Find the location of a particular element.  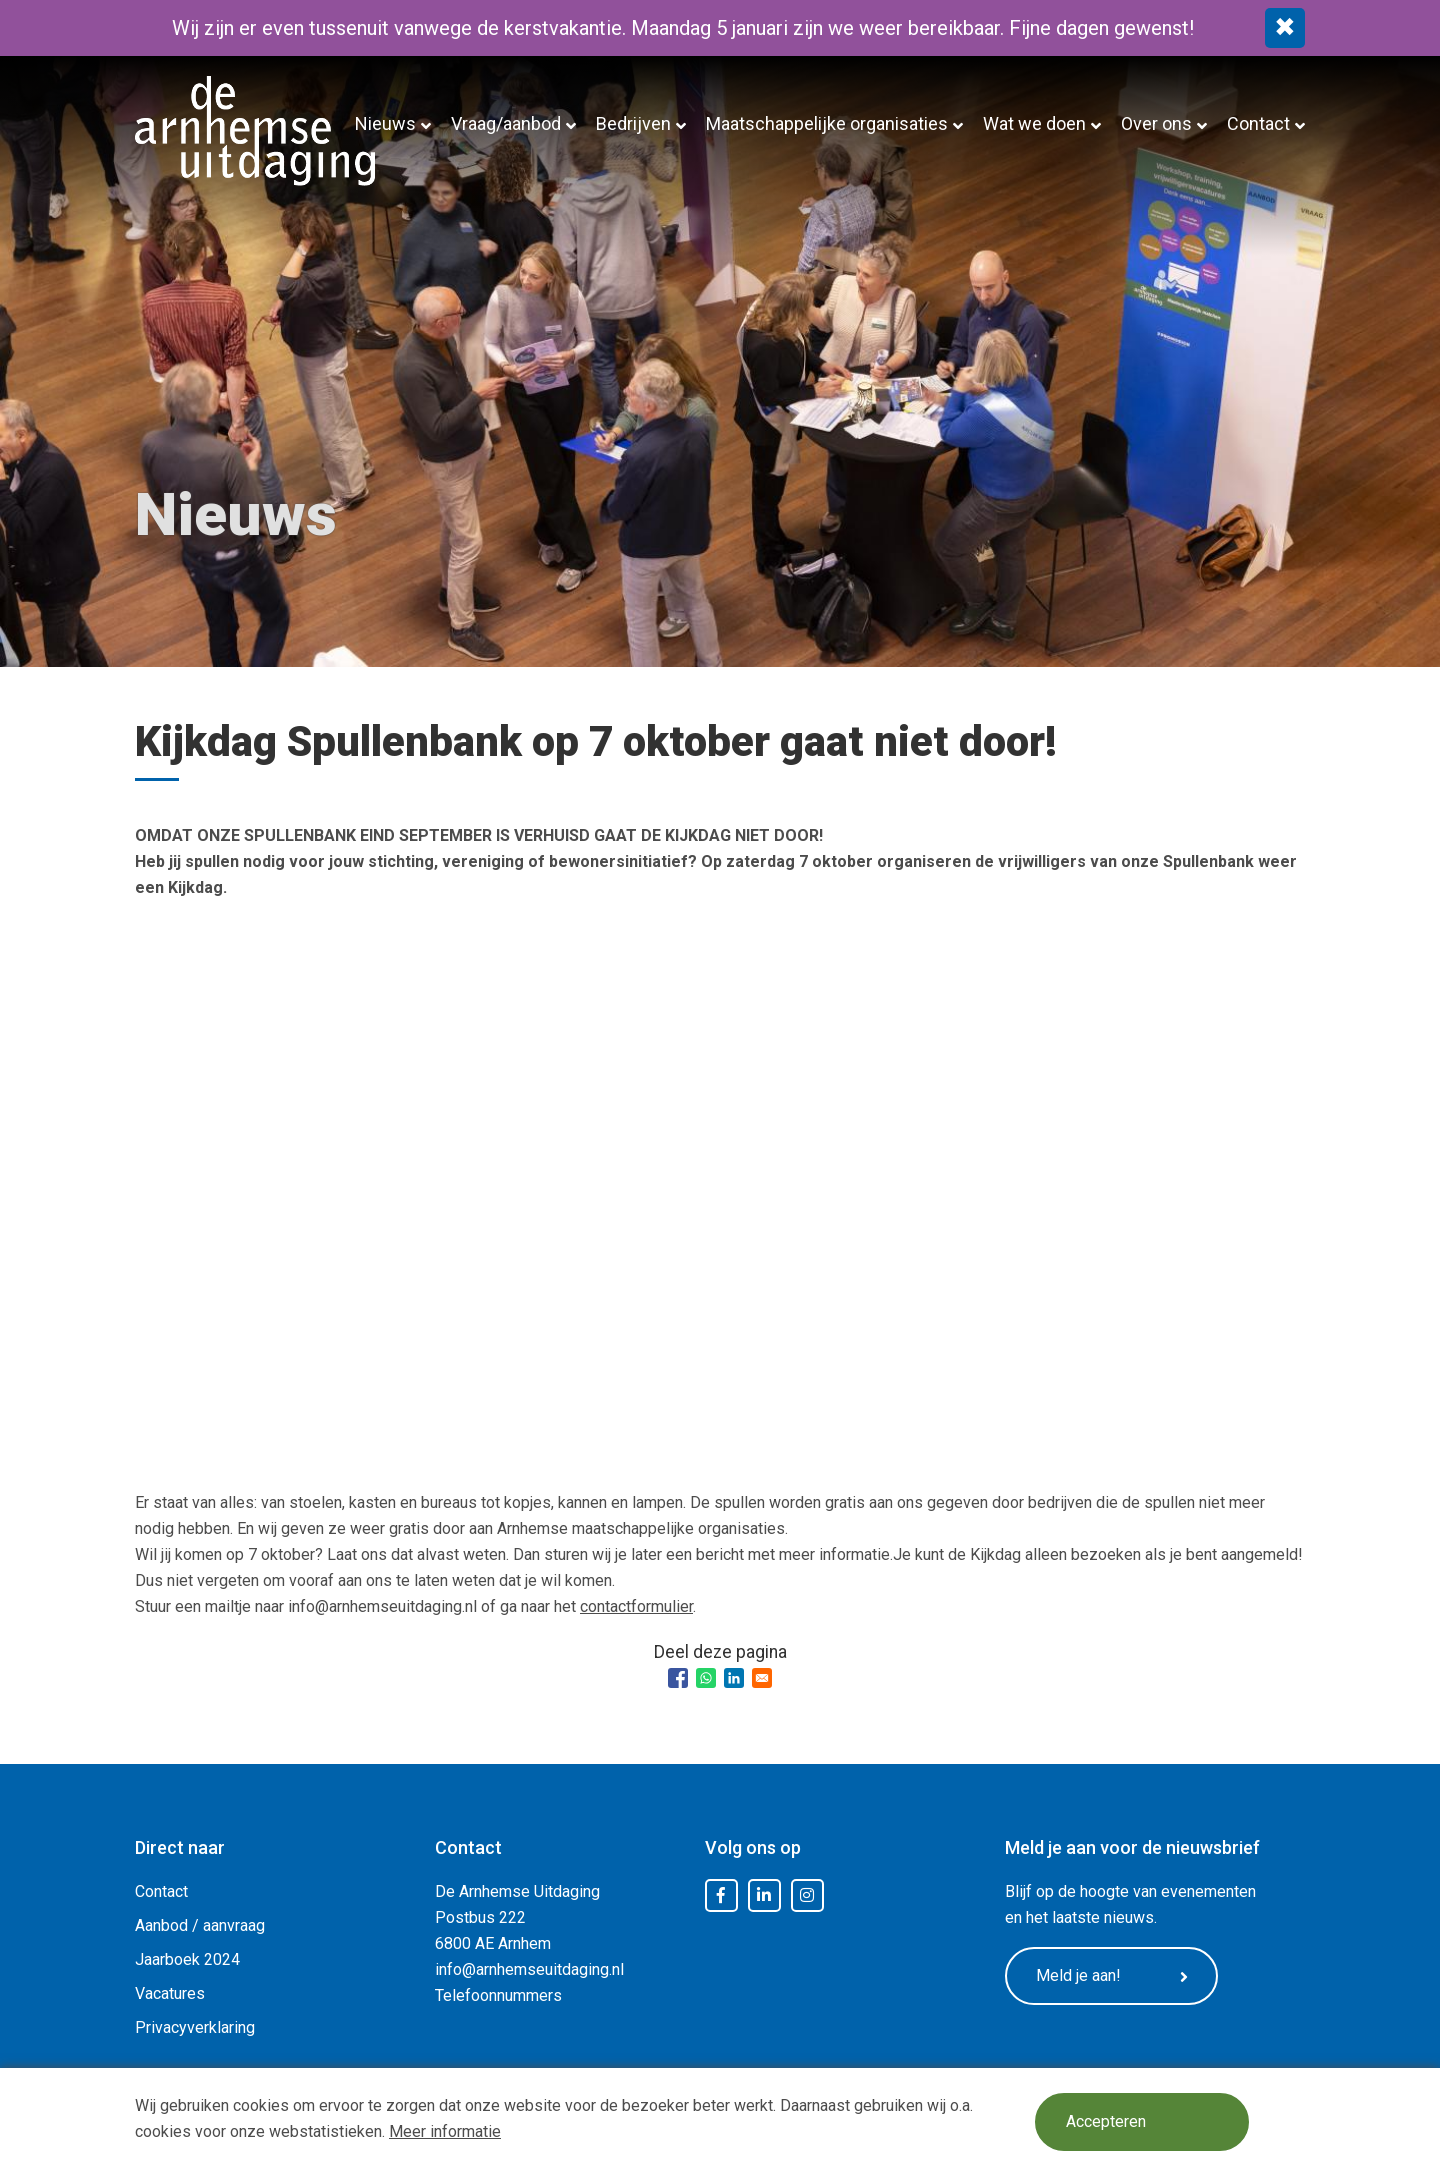

[Share to WhatsApp] is located at coordinates (706, 1678).